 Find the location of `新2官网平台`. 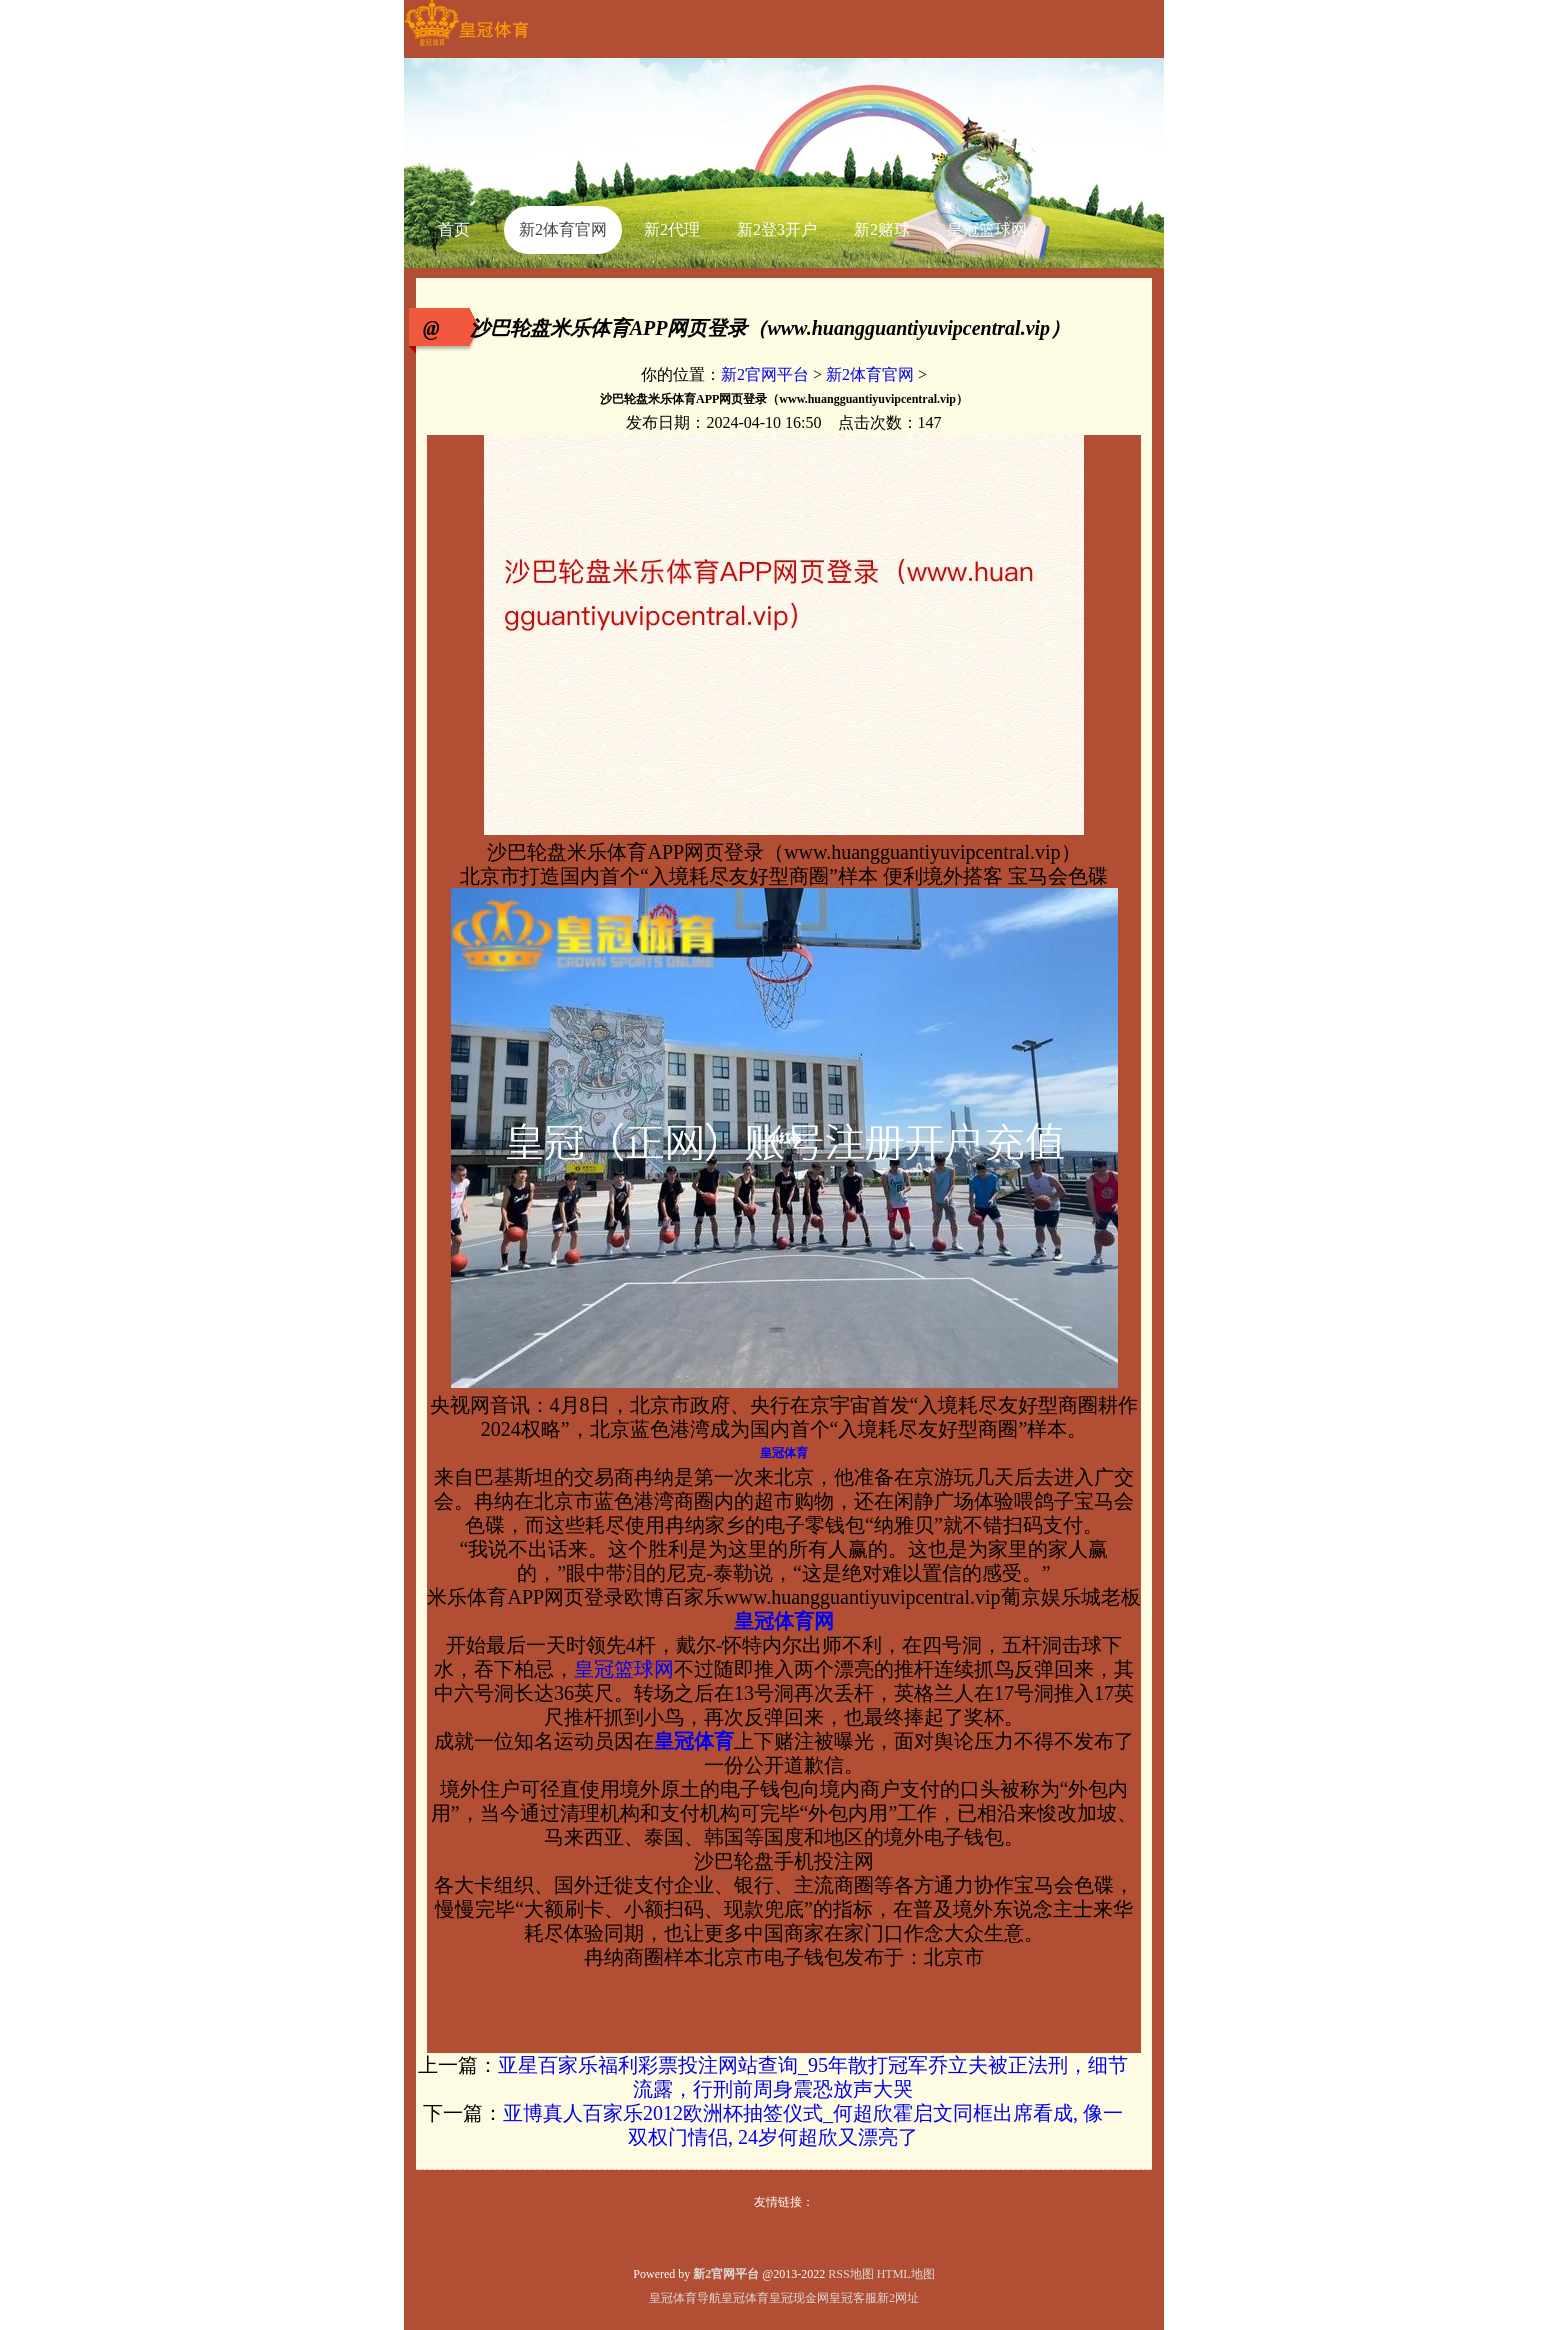

新2官网平台 is located at coordinates (765, 374).